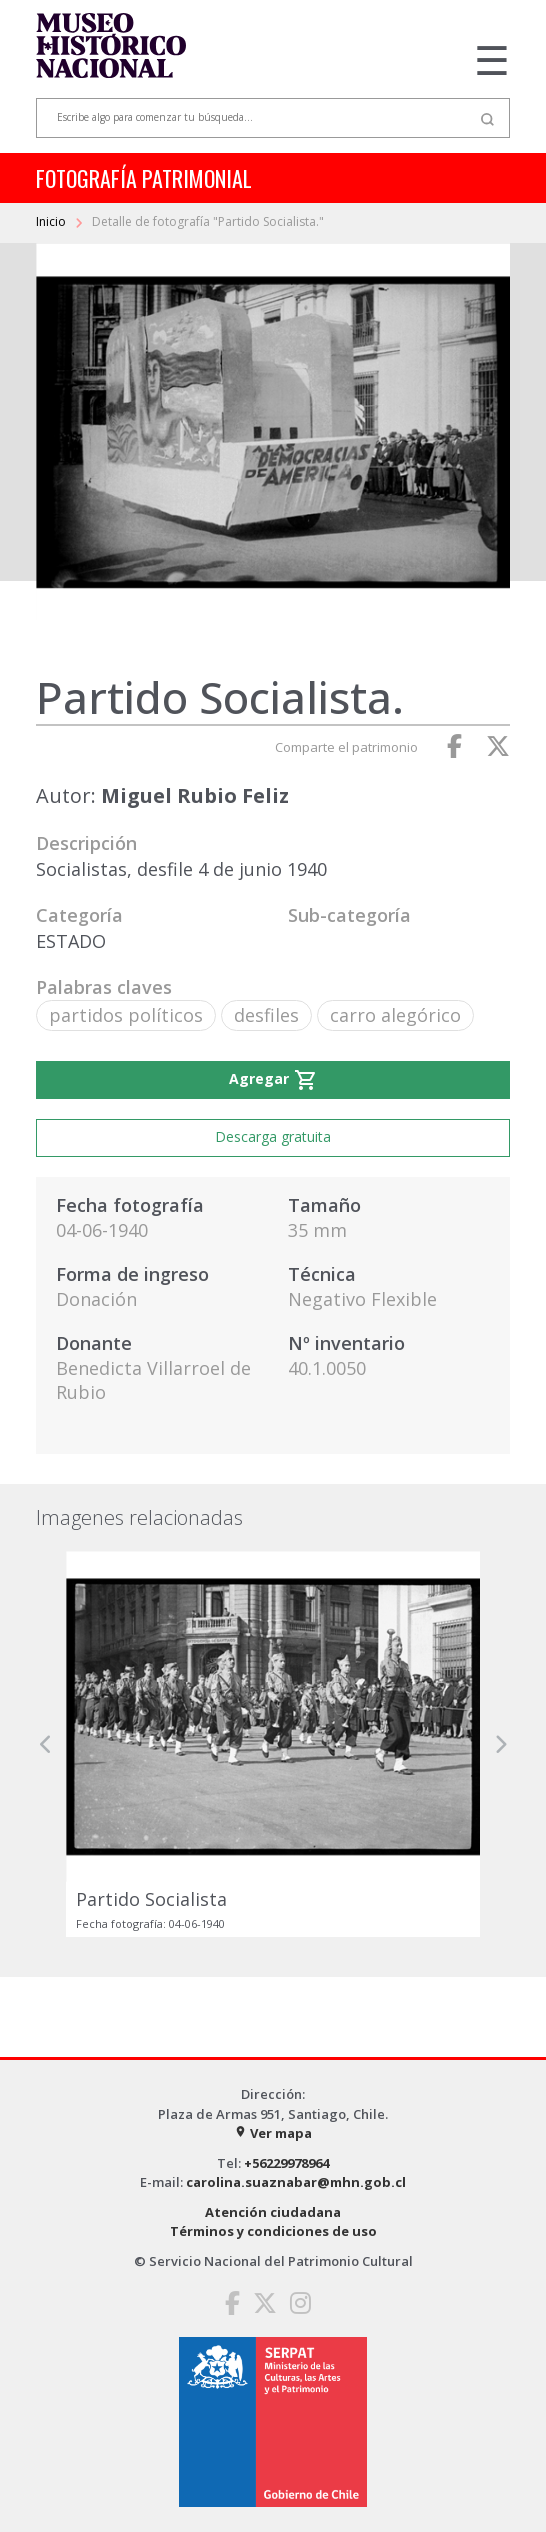 This screenshot has height=2532, width=546. I want to click on [button], so click(46, 1744).